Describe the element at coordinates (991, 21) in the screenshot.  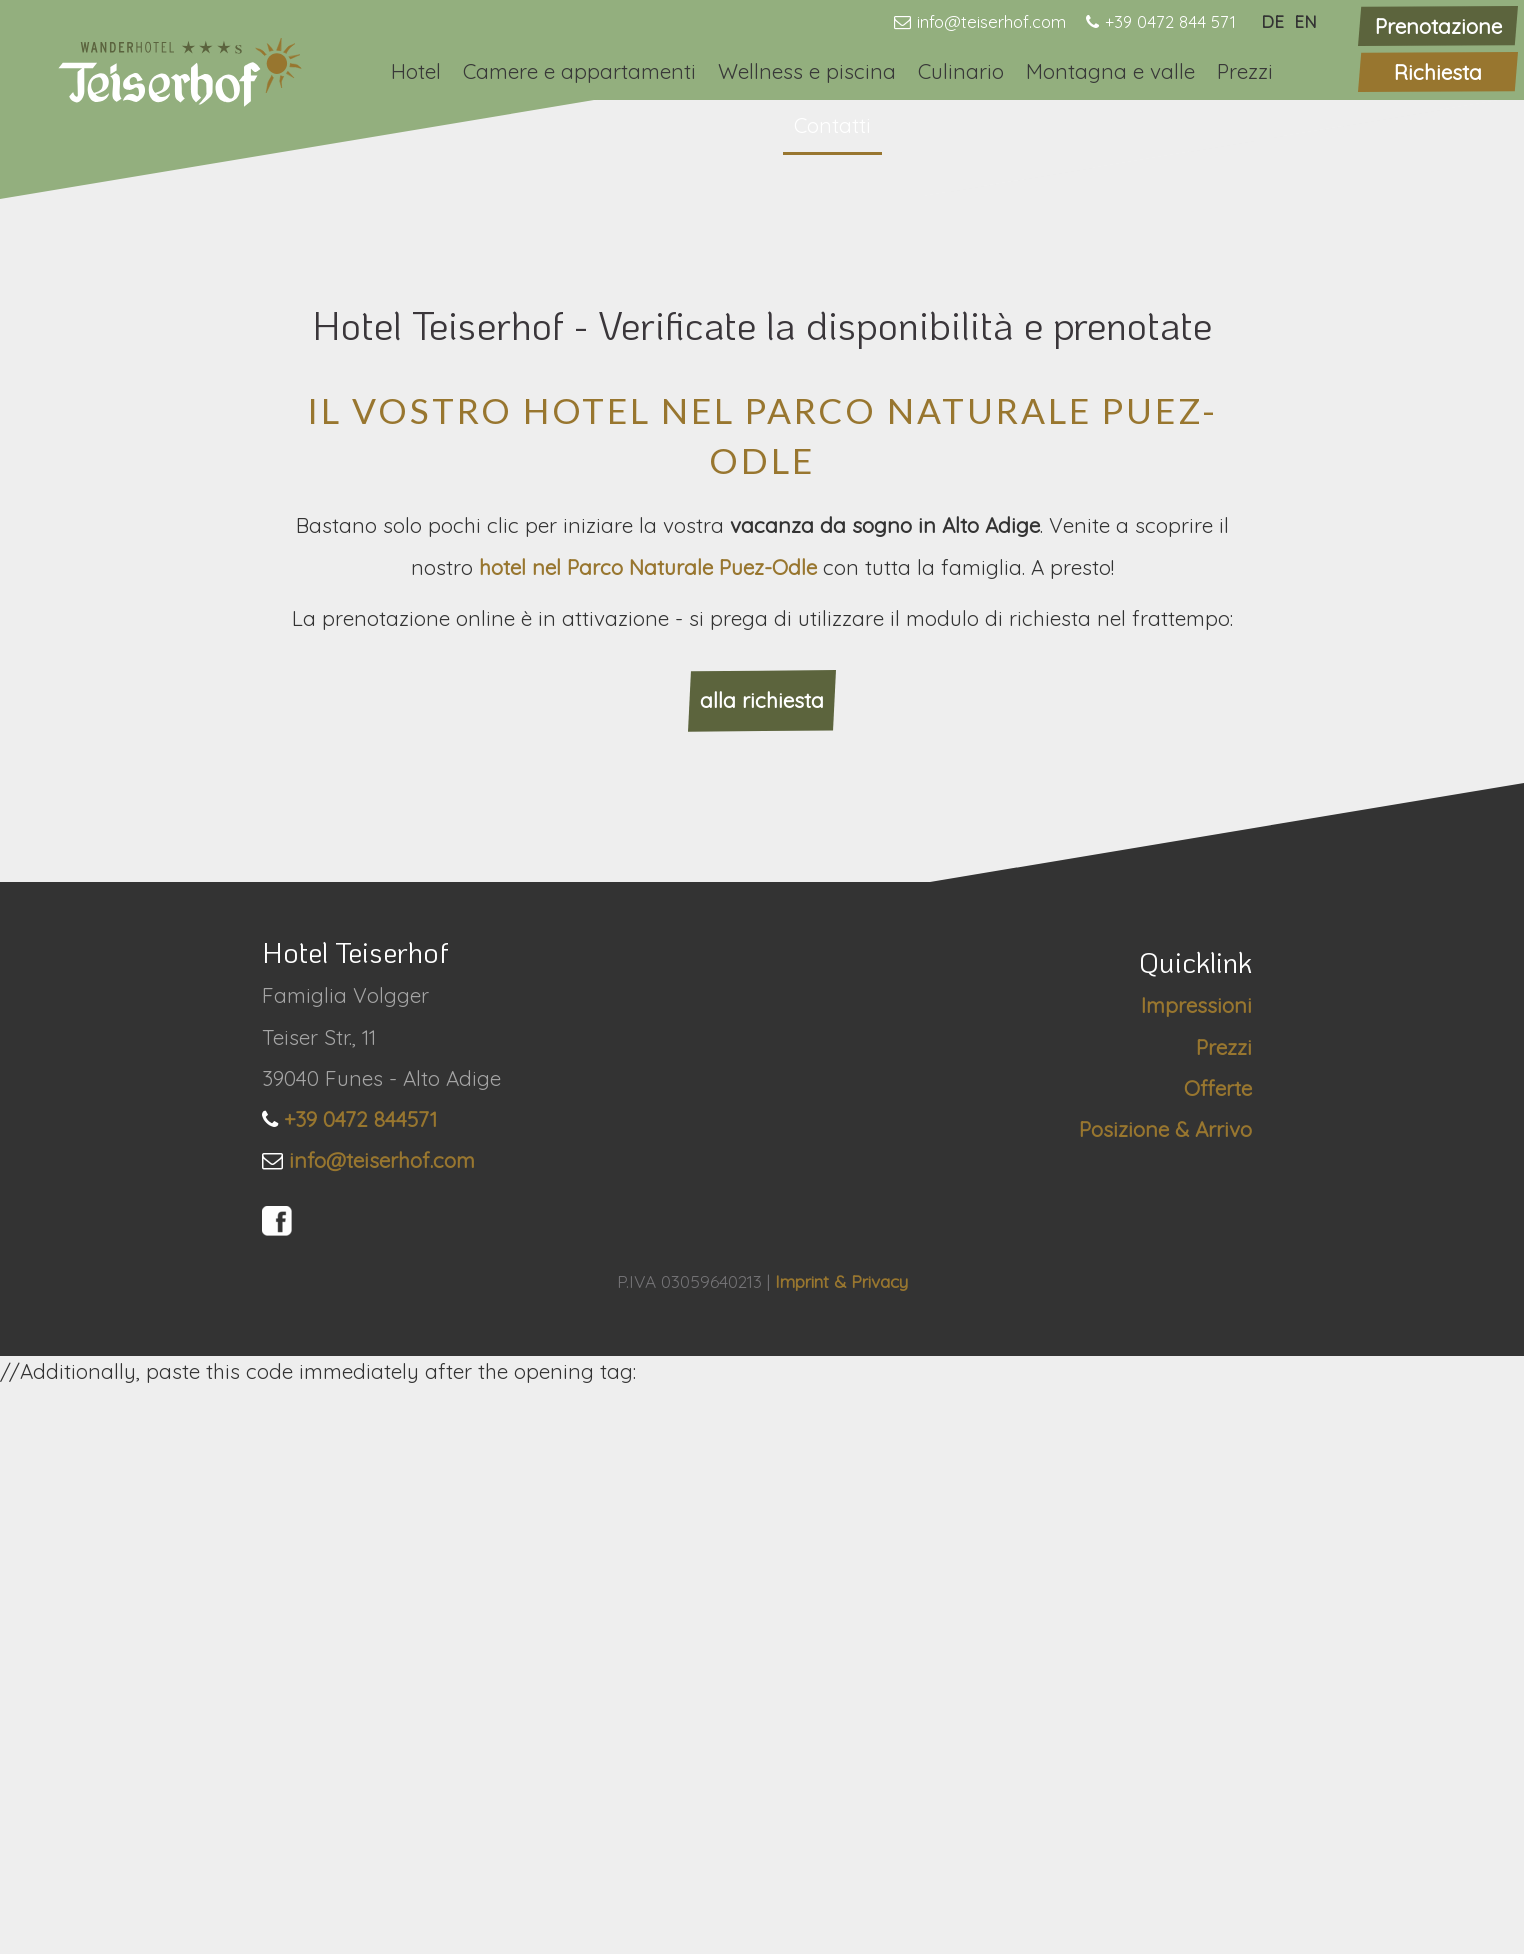
I see `info@teiserhof.com` at that location.